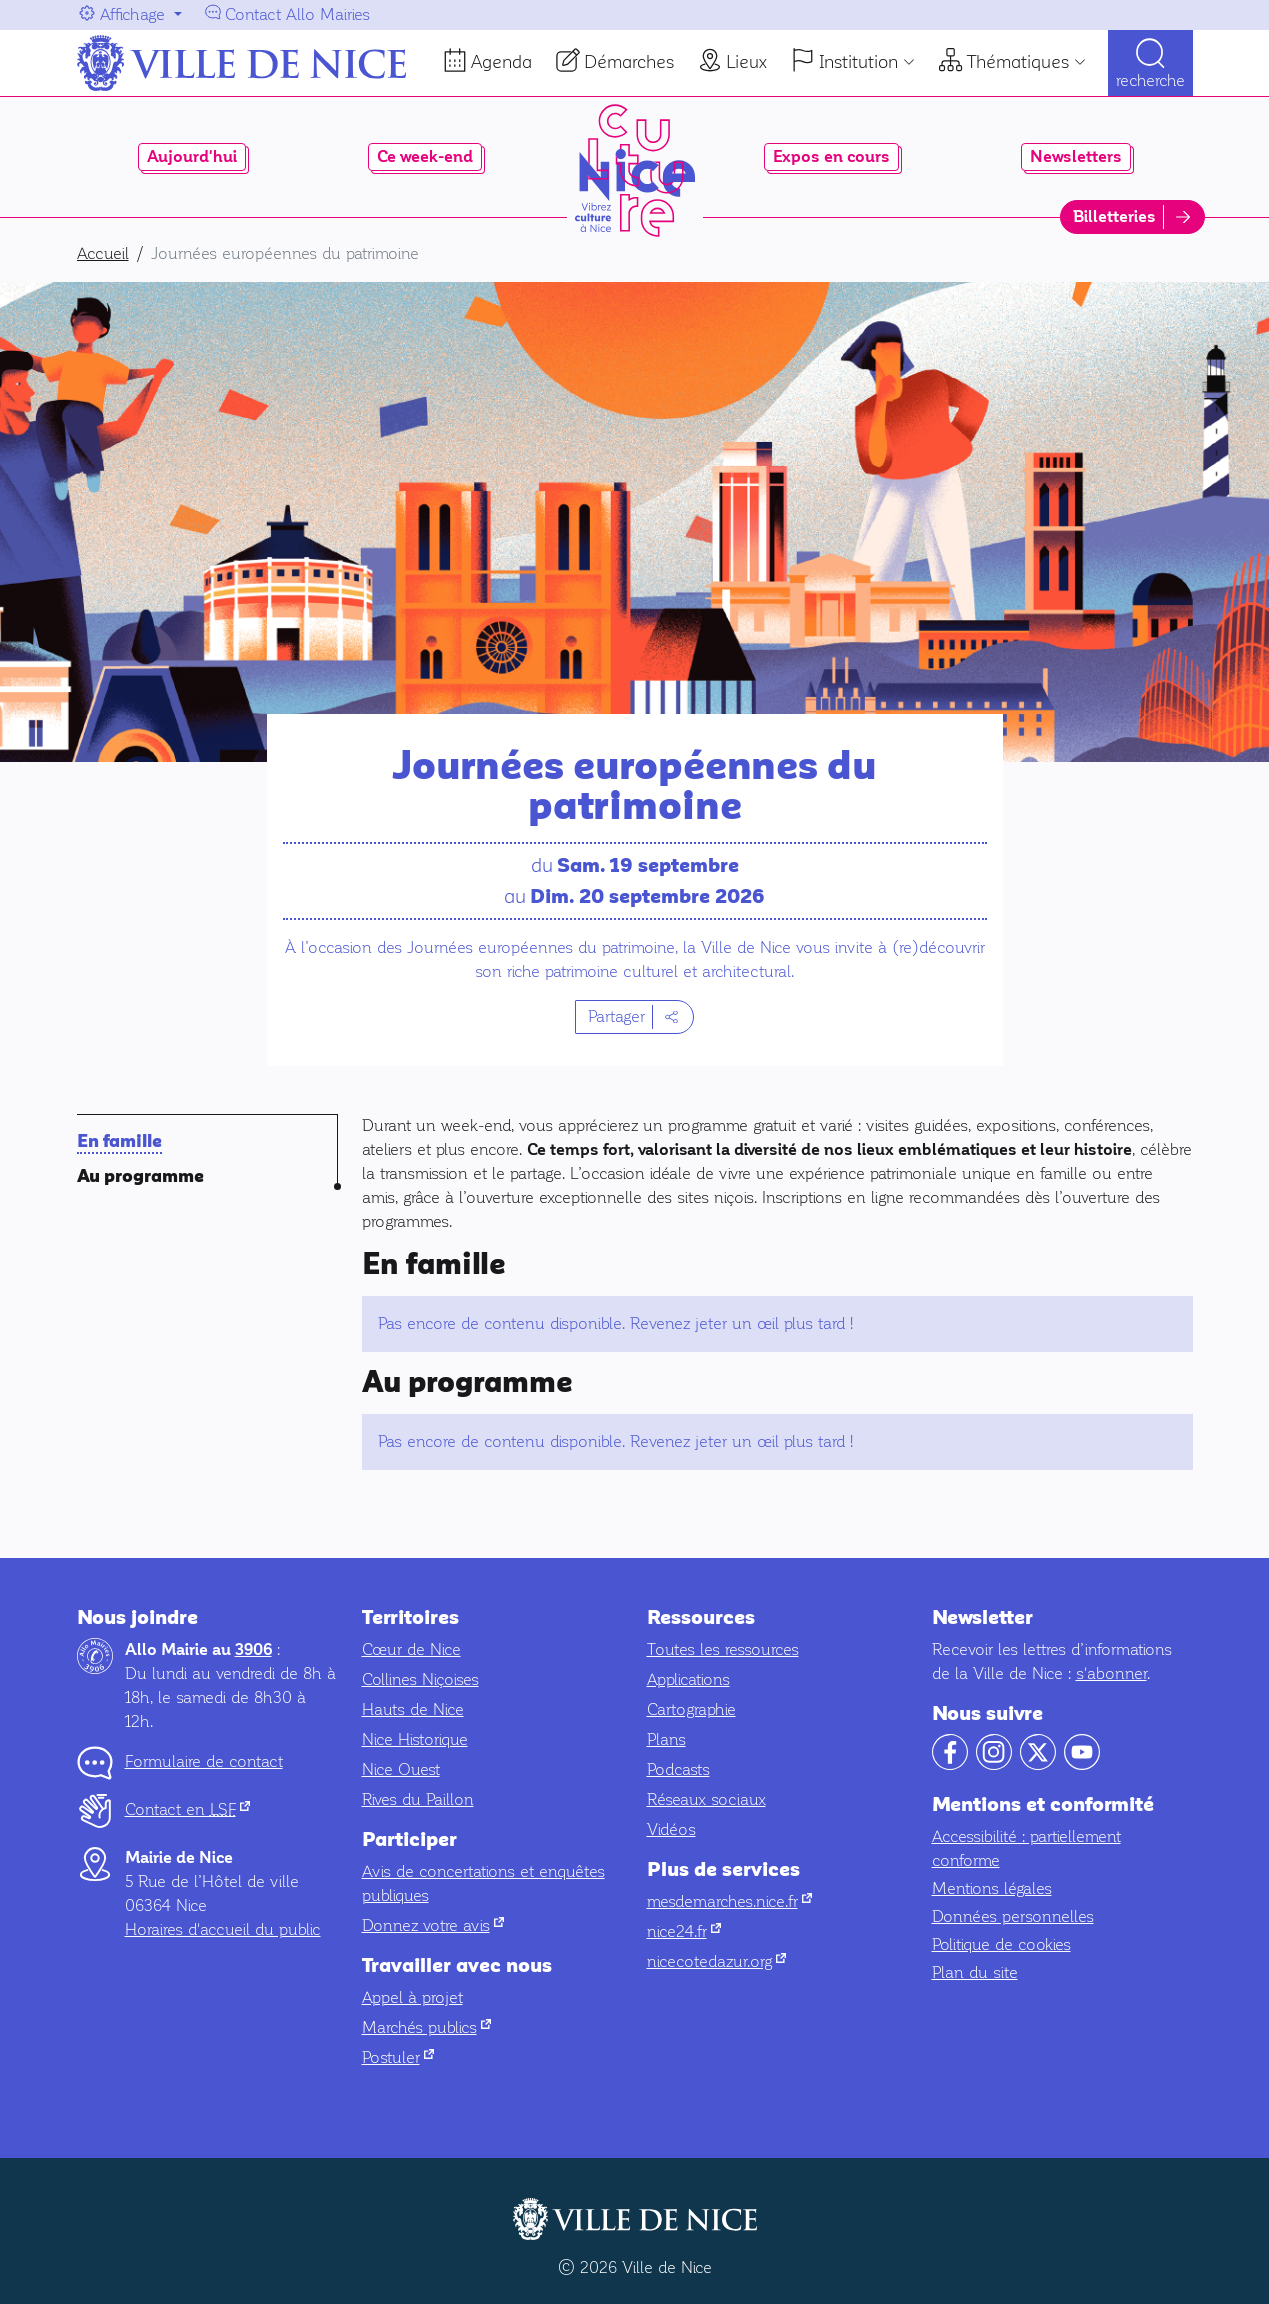 Image resolution: width=1269 pixels, height=2304 pixels. I want to click on Cartographie, so click(691, 1709).